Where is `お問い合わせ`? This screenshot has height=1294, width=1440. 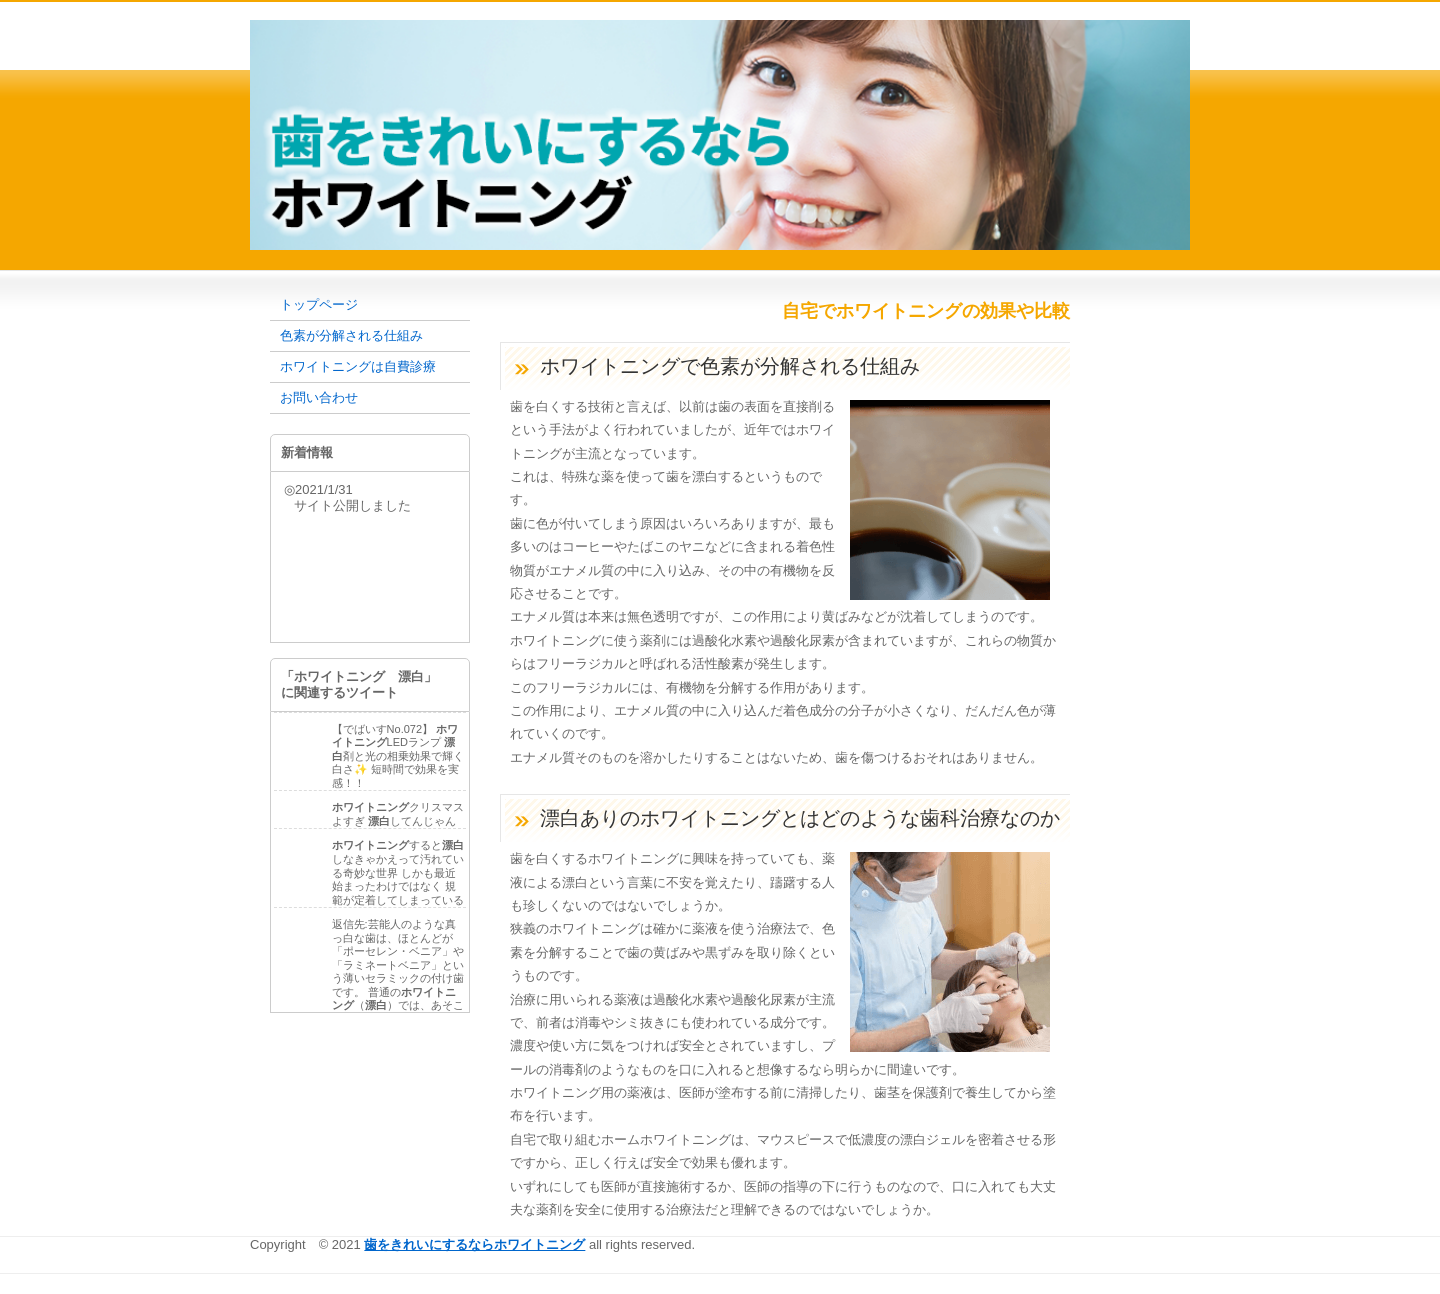 お問い合わせ is located at coordinates (319, 397).